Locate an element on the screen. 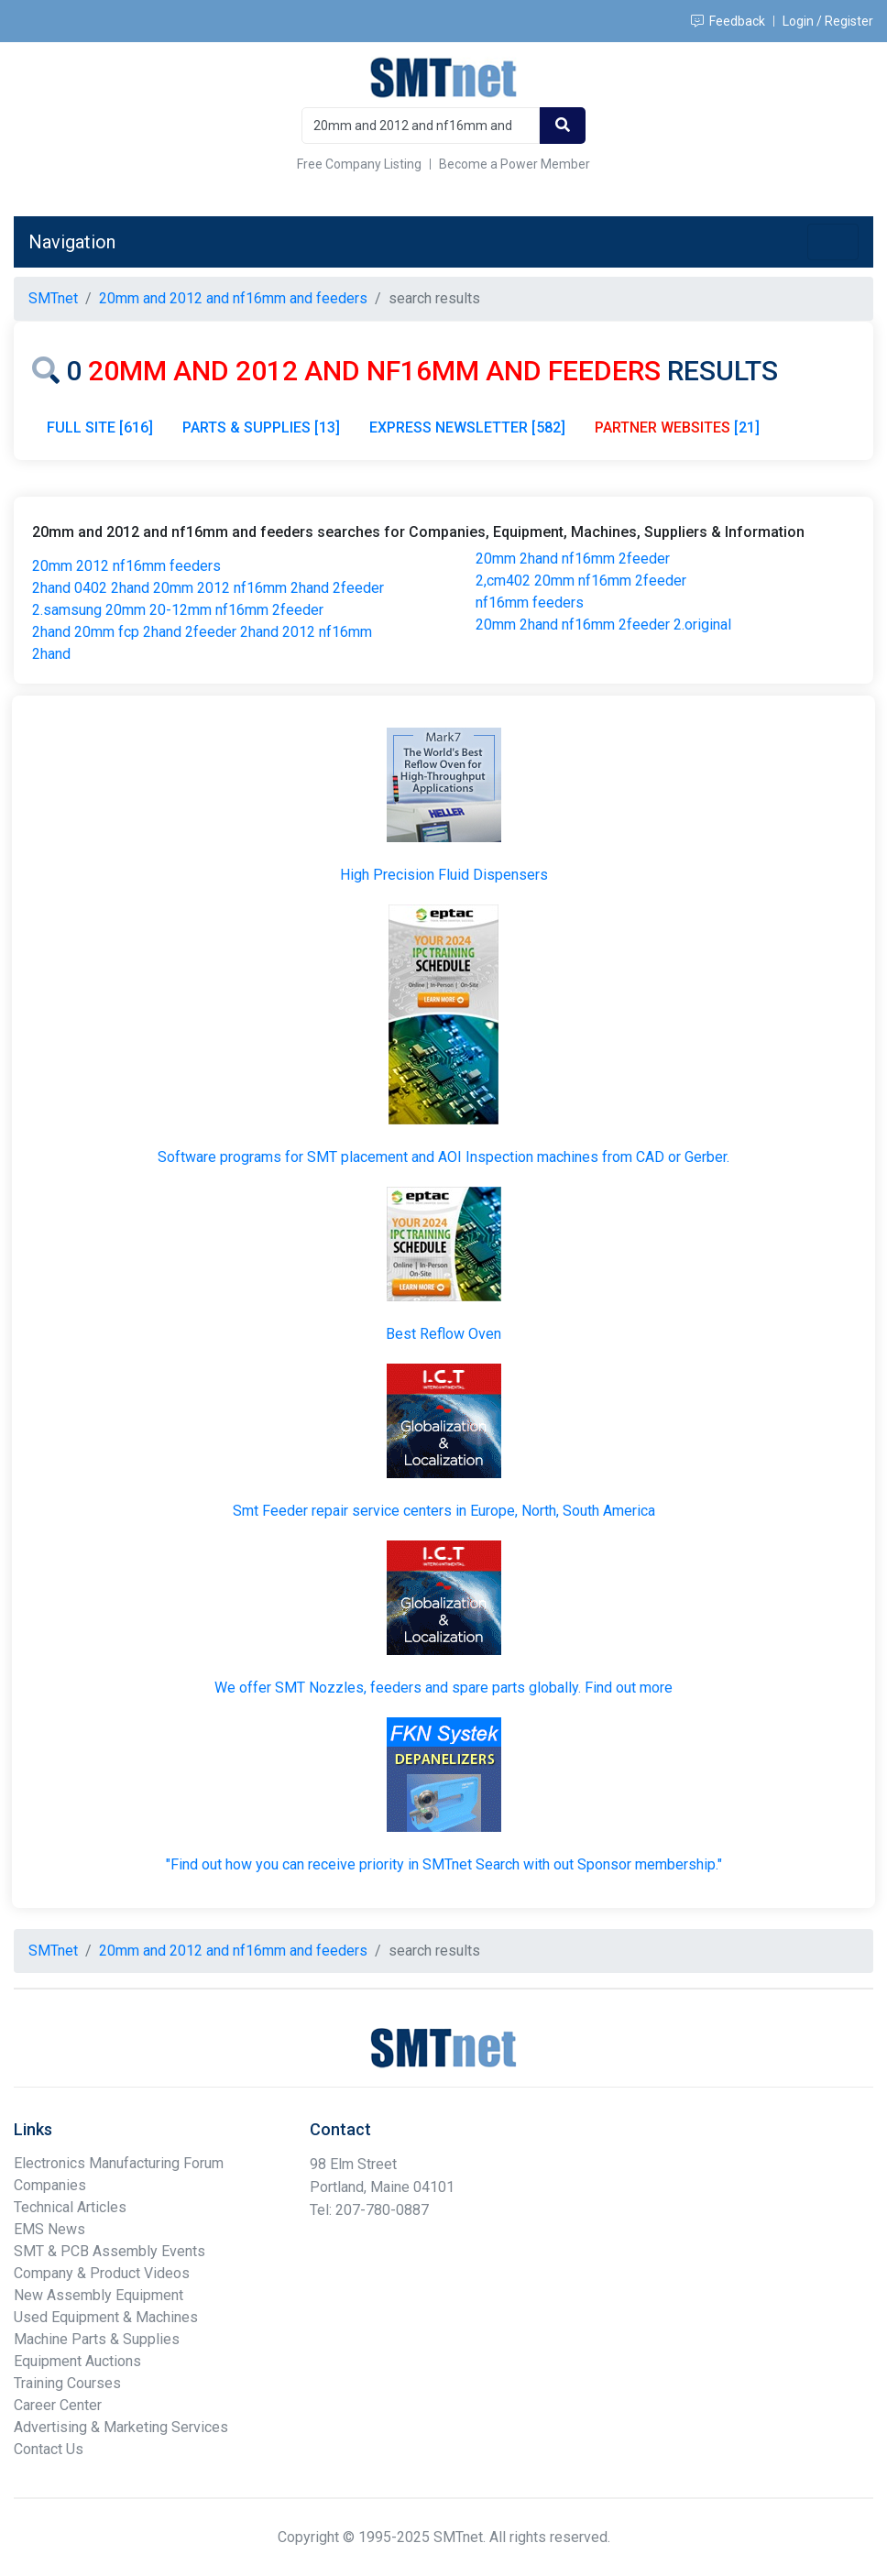 This screenshot has width=887, height=2576. 20mm 2hand nf16mm 2feeder 2.original is located at coordinates (603, 624).